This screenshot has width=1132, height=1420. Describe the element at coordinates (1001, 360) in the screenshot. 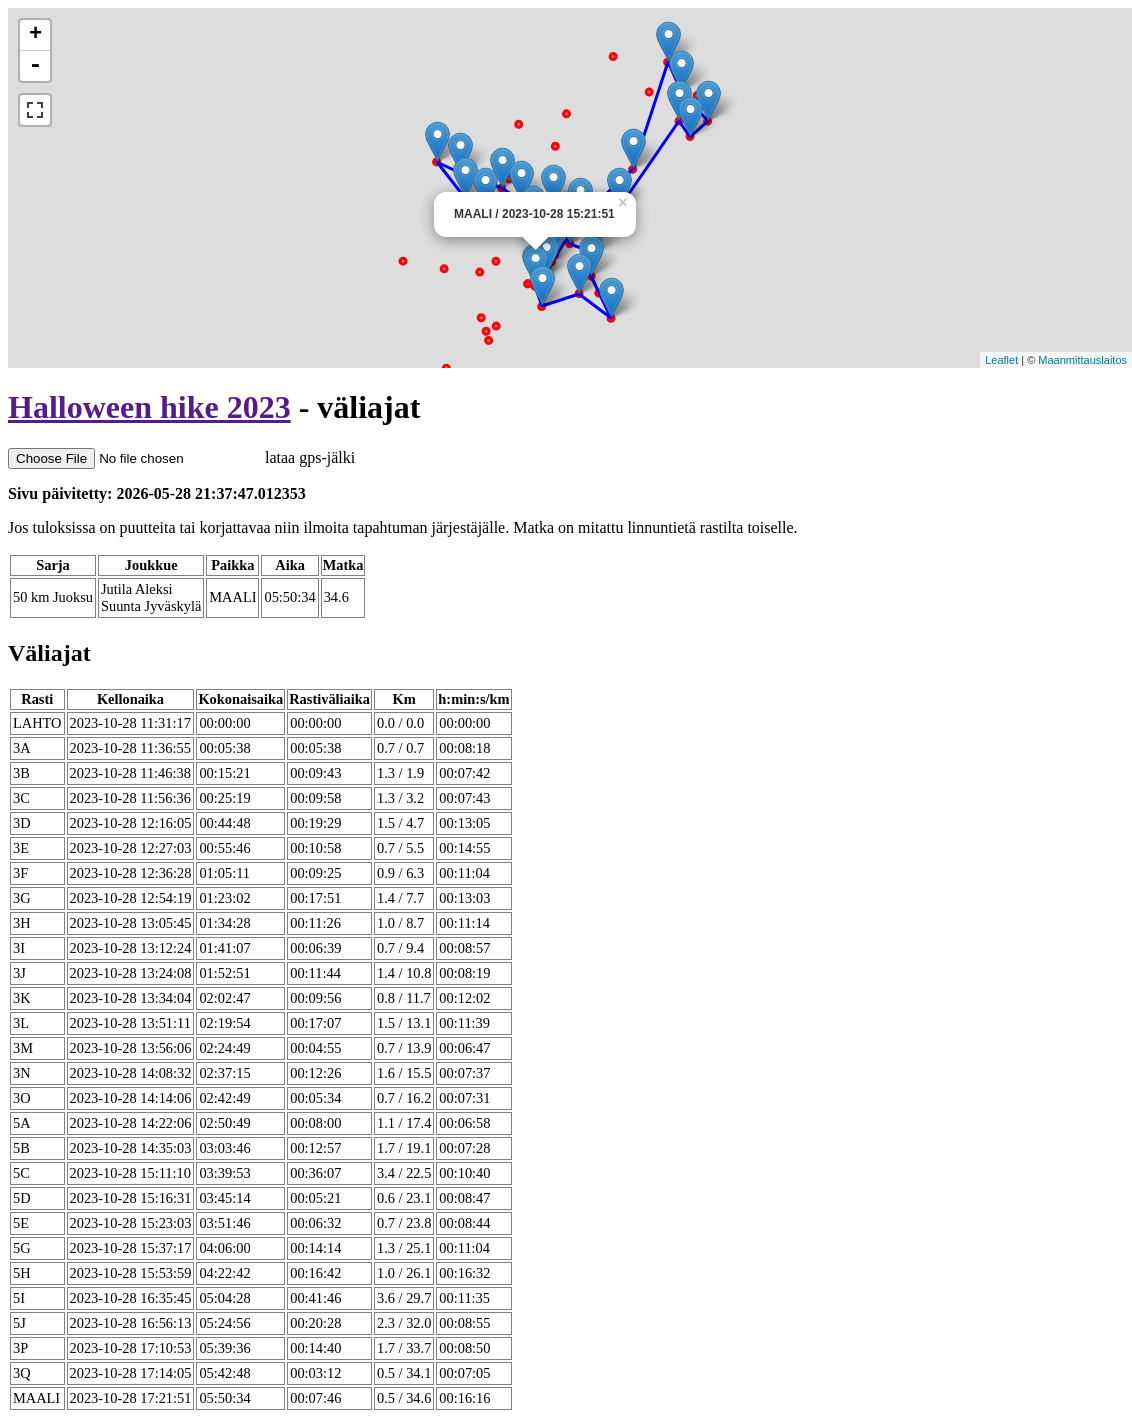

I see `Leaflet` at that location.